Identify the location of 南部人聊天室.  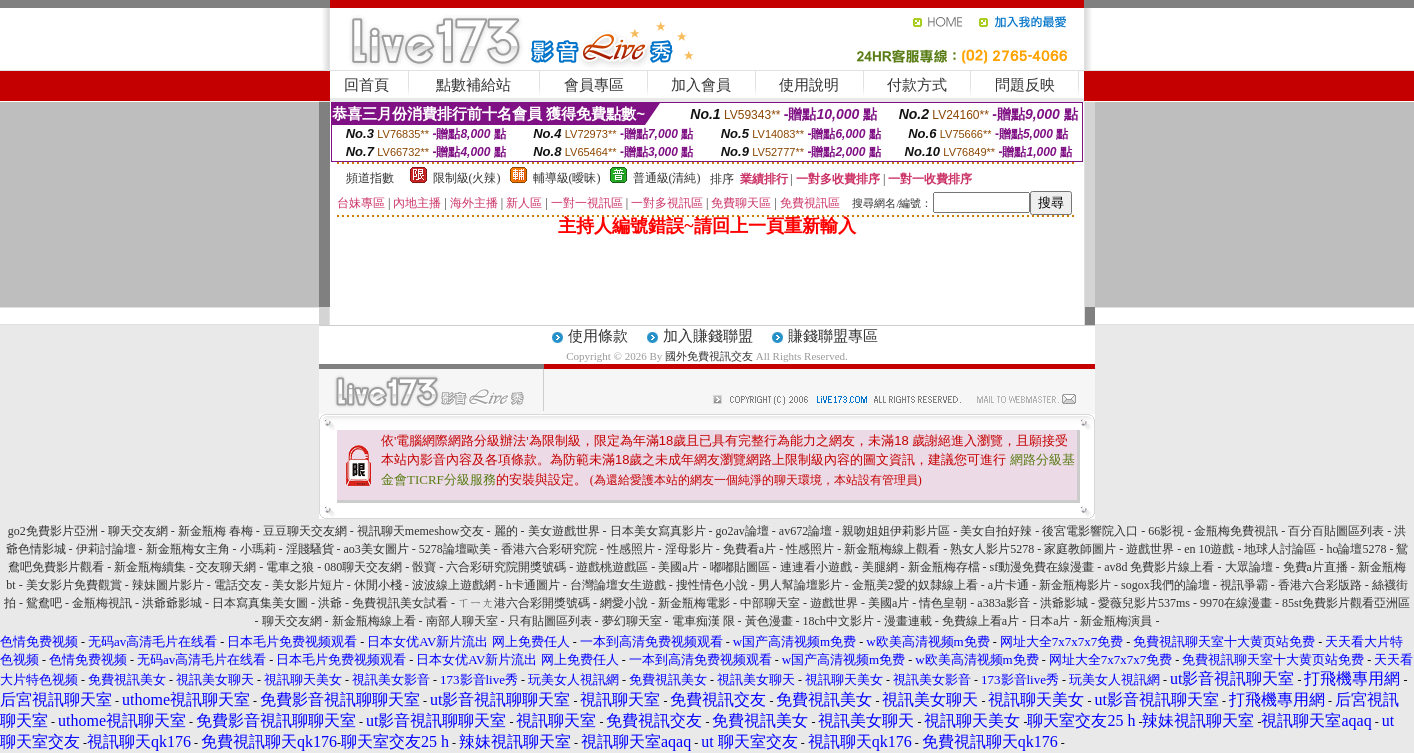
(462, 621).